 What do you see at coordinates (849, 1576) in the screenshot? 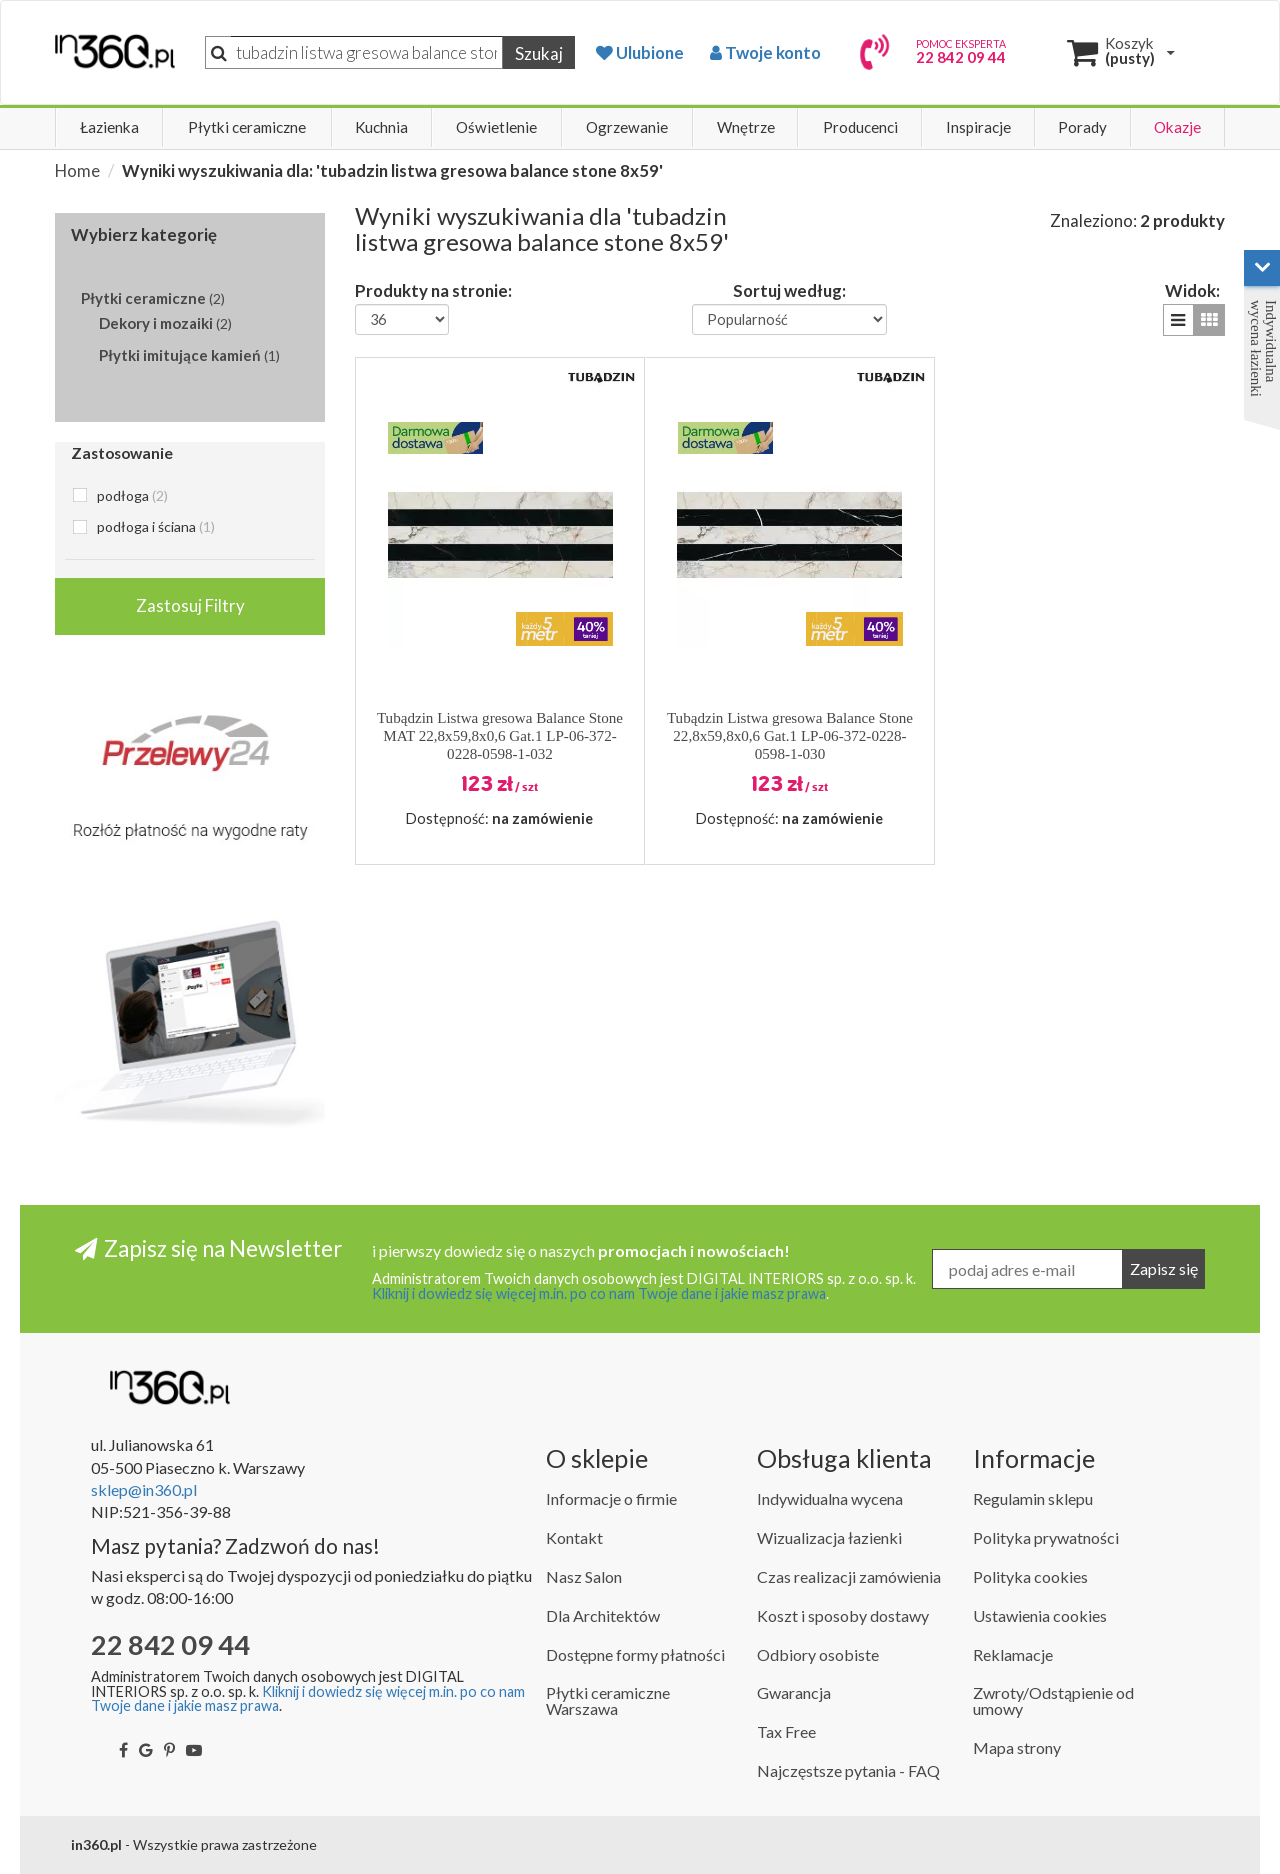
I see `Czas realizacji zamówienia` at bounding box center [849, 1576].